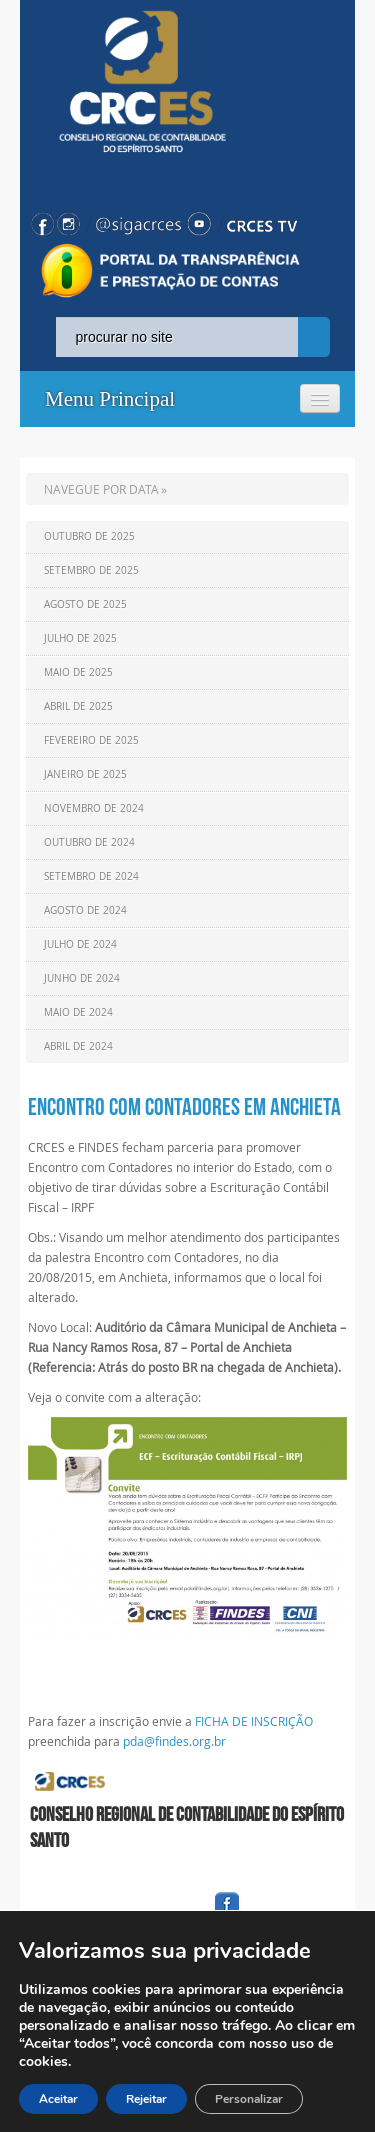 Image resolution: width=375 pixels, height=2132 pixels. I want to click on Rejeitar, so click(146, 2099).